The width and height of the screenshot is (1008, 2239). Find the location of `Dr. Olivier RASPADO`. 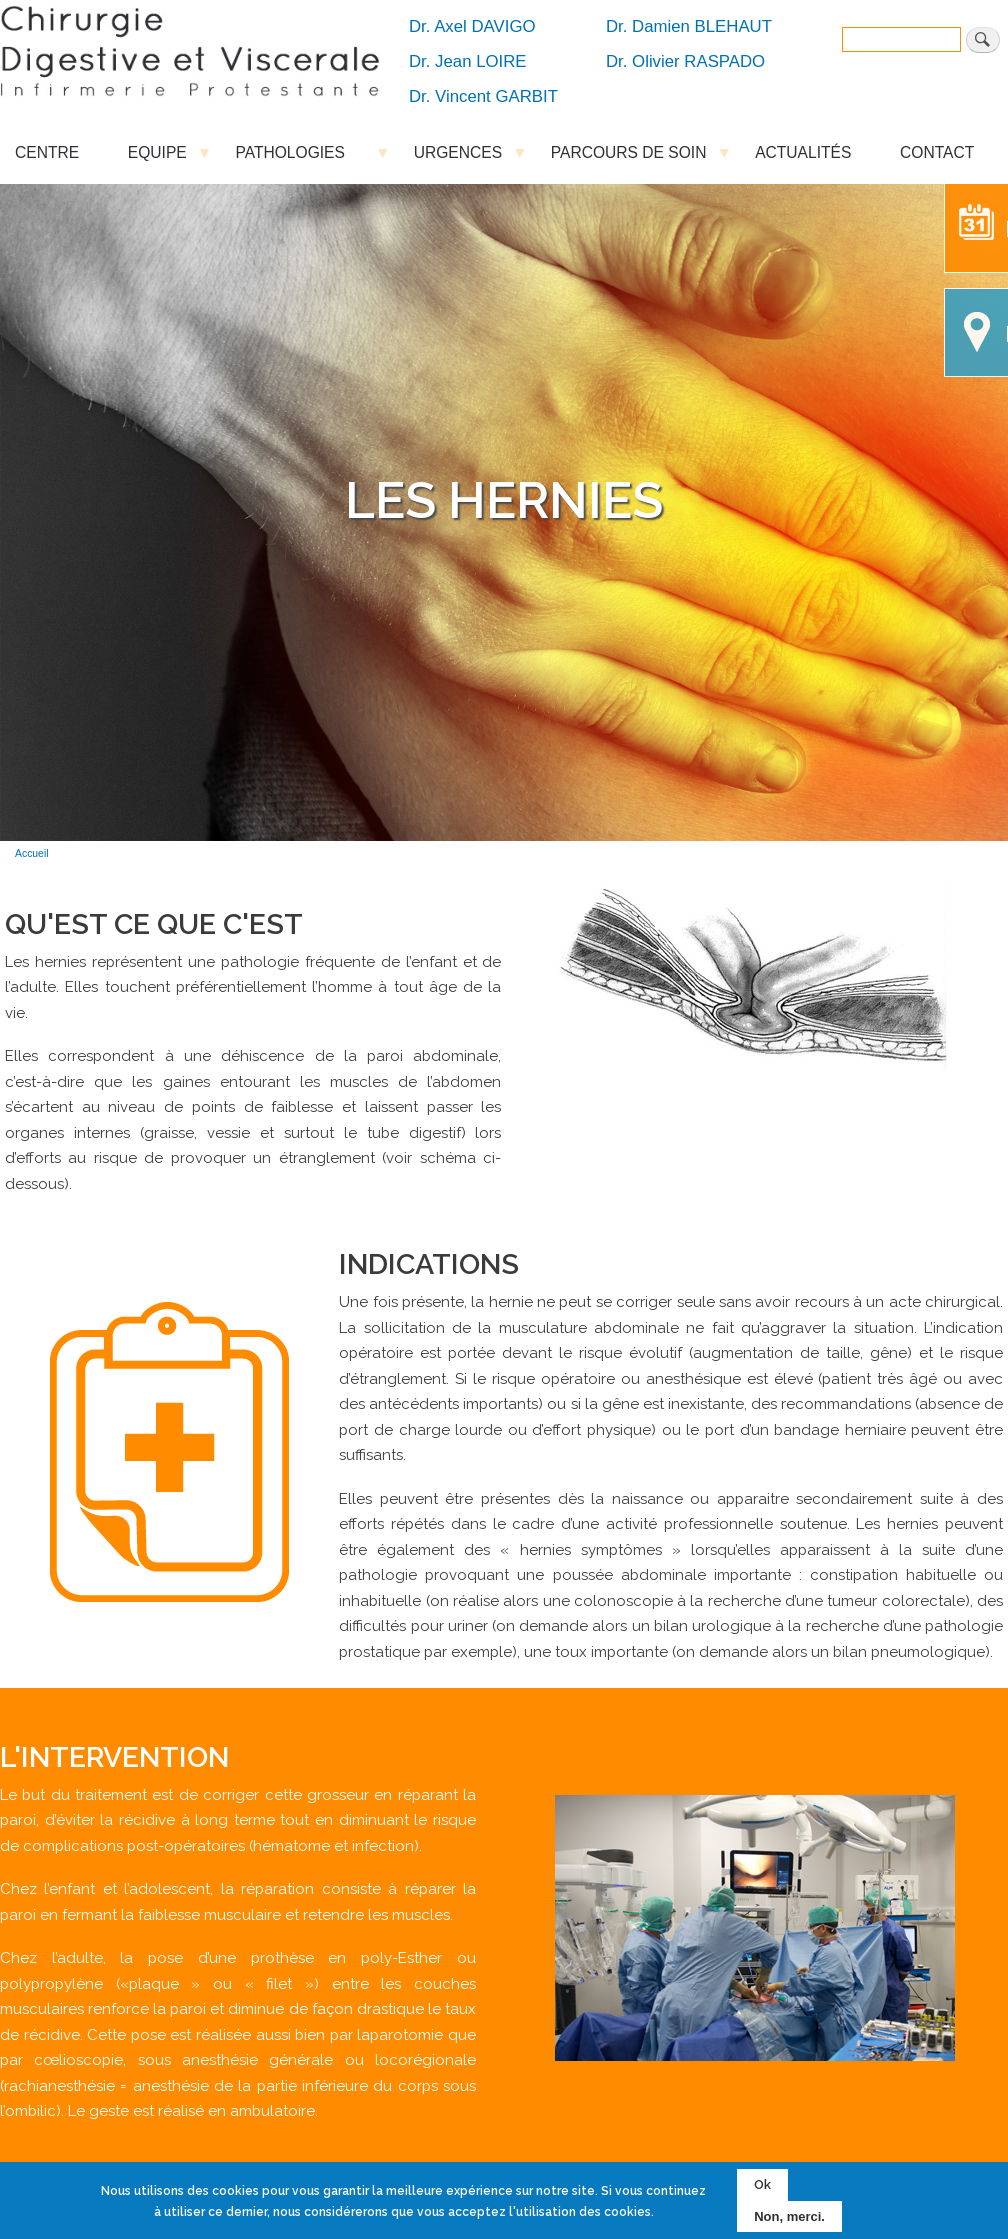

Dr. Olivier RASPADO is located at coordinates (685, 61).